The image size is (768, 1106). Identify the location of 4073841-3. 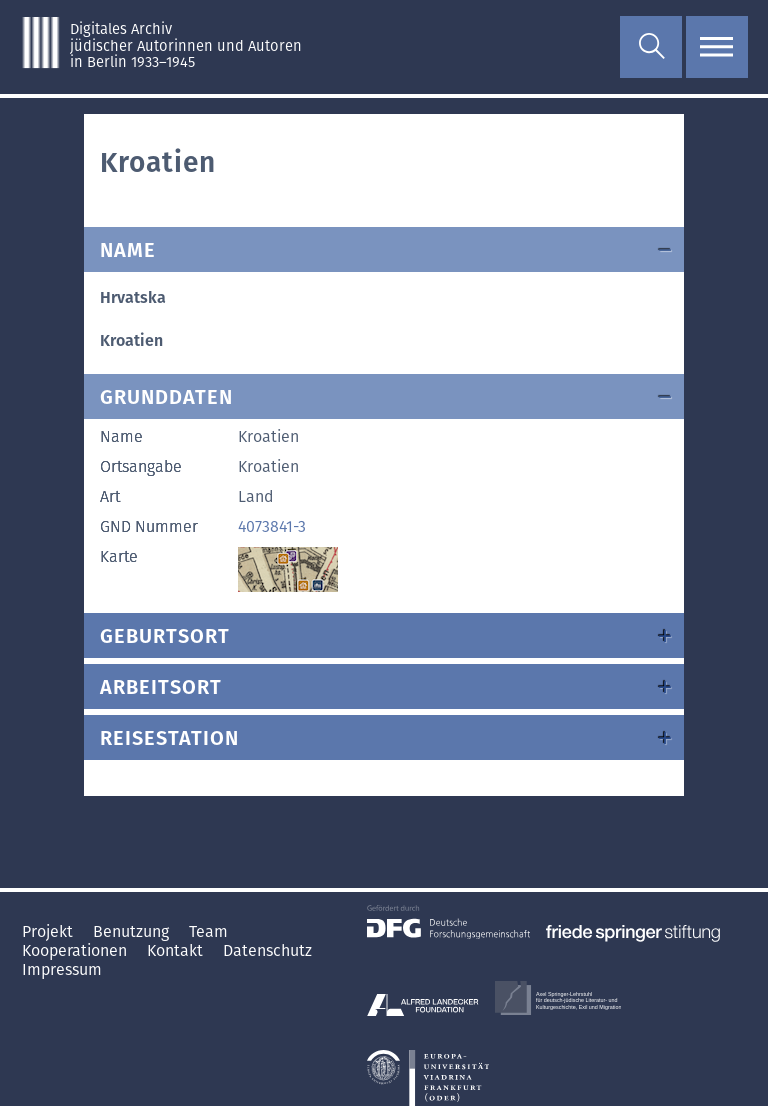
(272, 526).